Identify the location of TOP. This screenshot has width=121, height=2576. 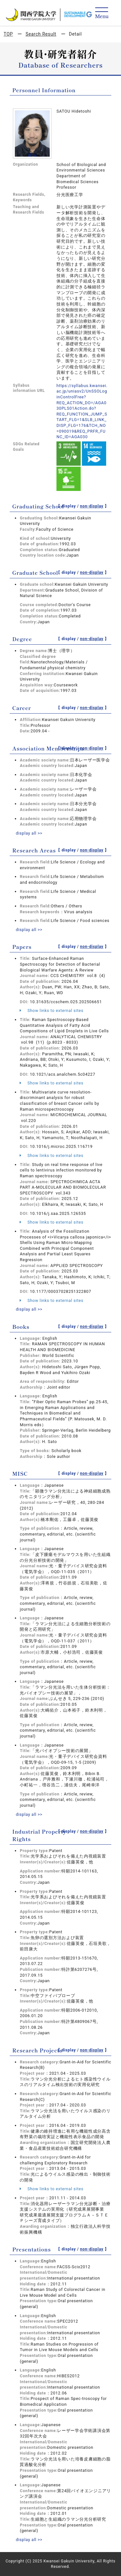
(8, 34).